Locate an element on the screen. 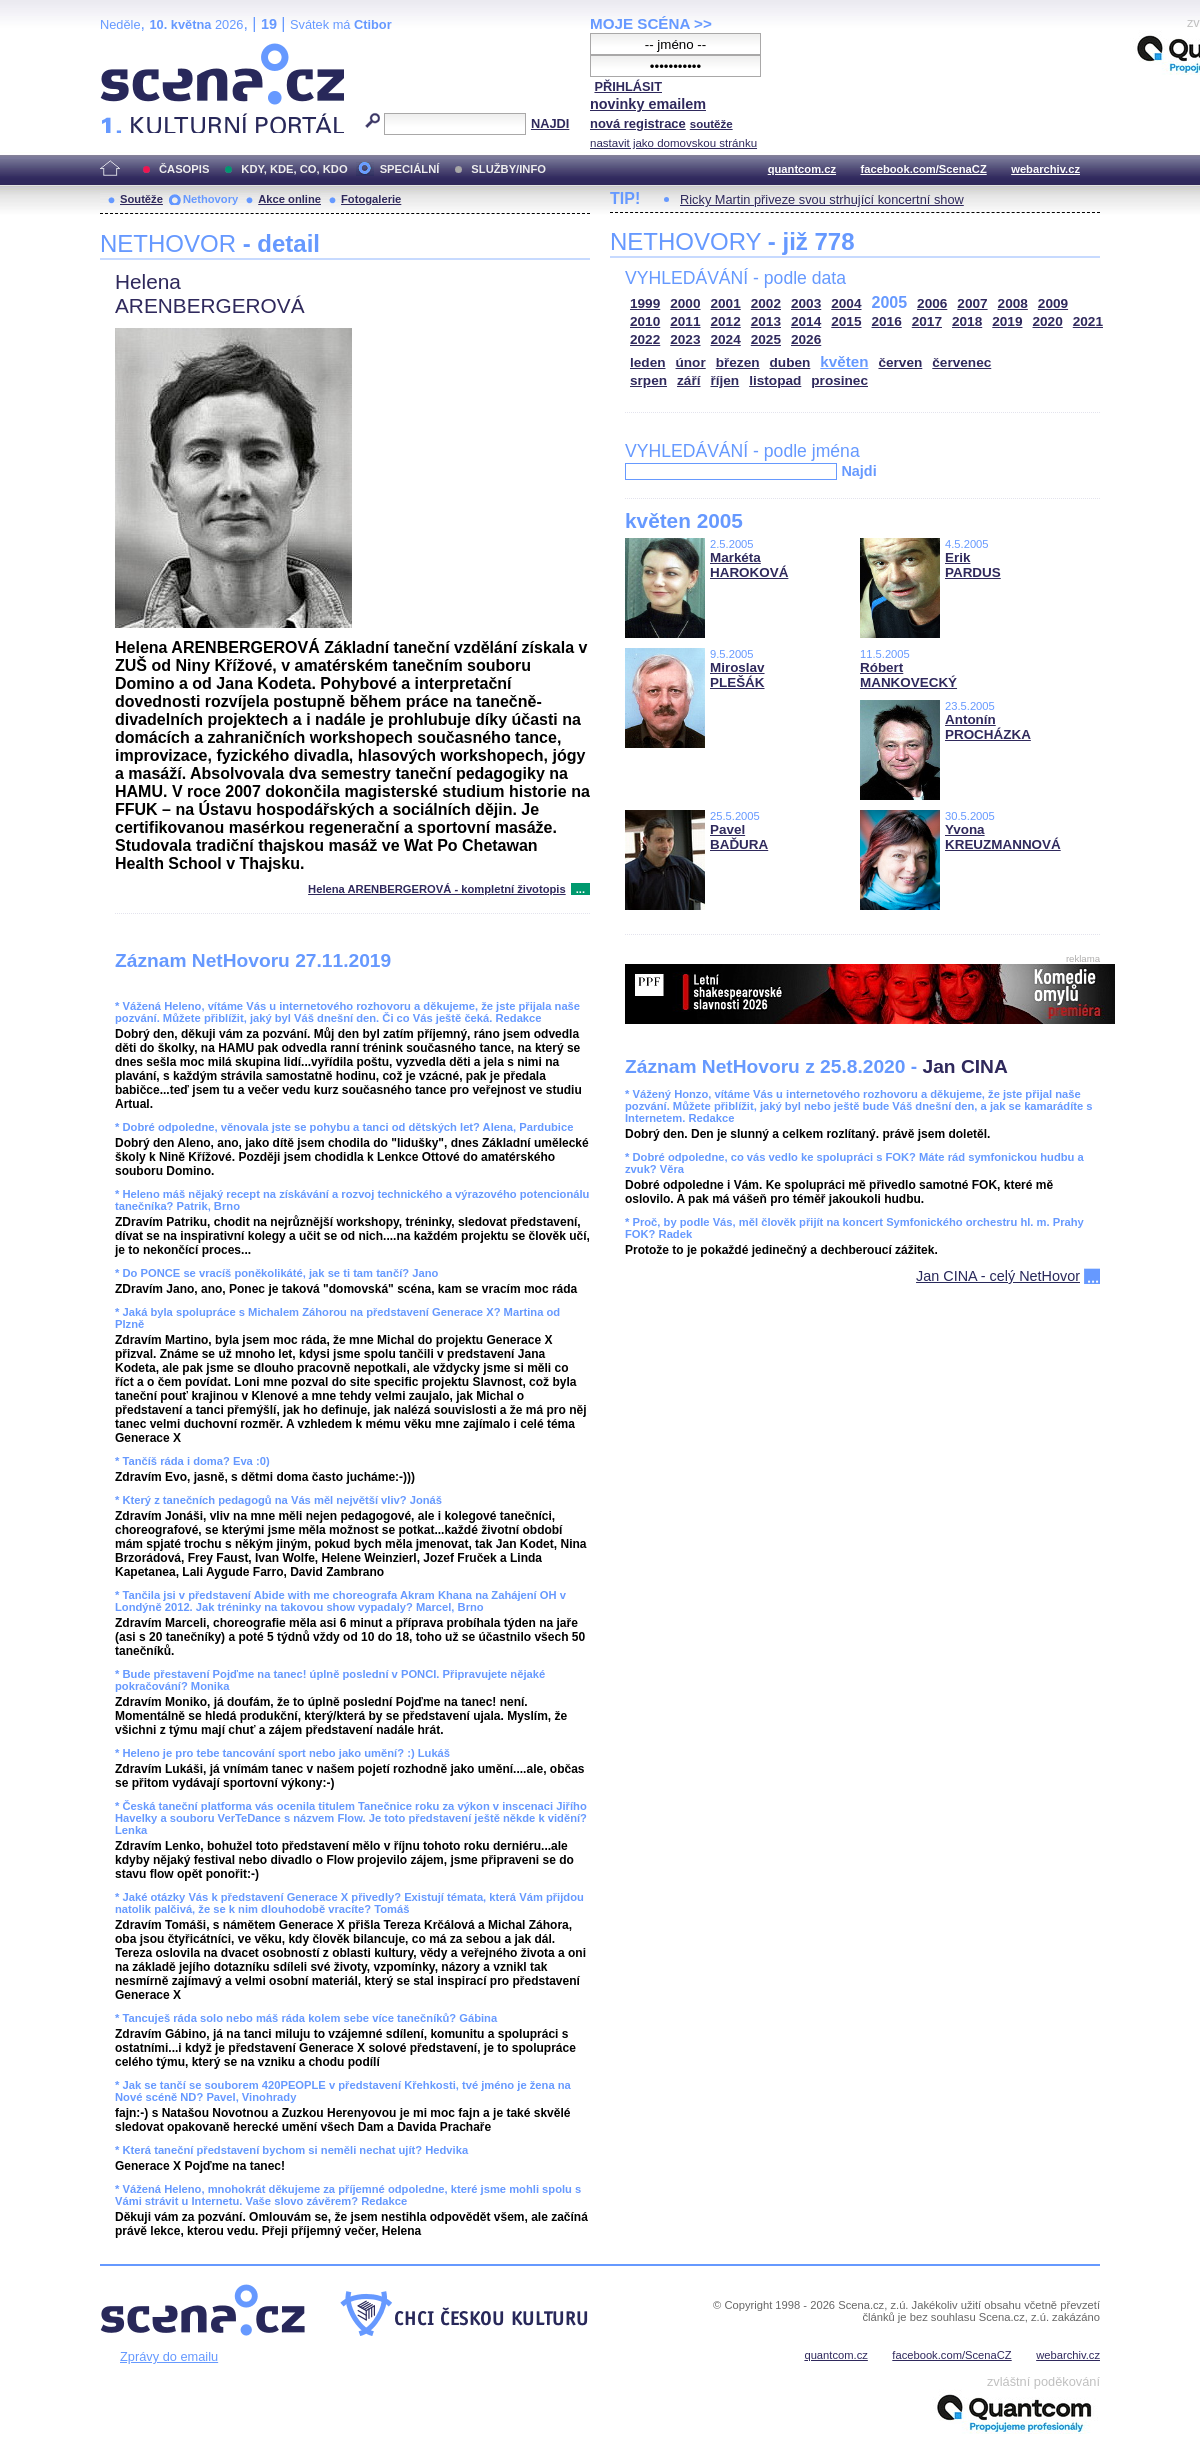  2020 is located at coordinates (1048, 321).